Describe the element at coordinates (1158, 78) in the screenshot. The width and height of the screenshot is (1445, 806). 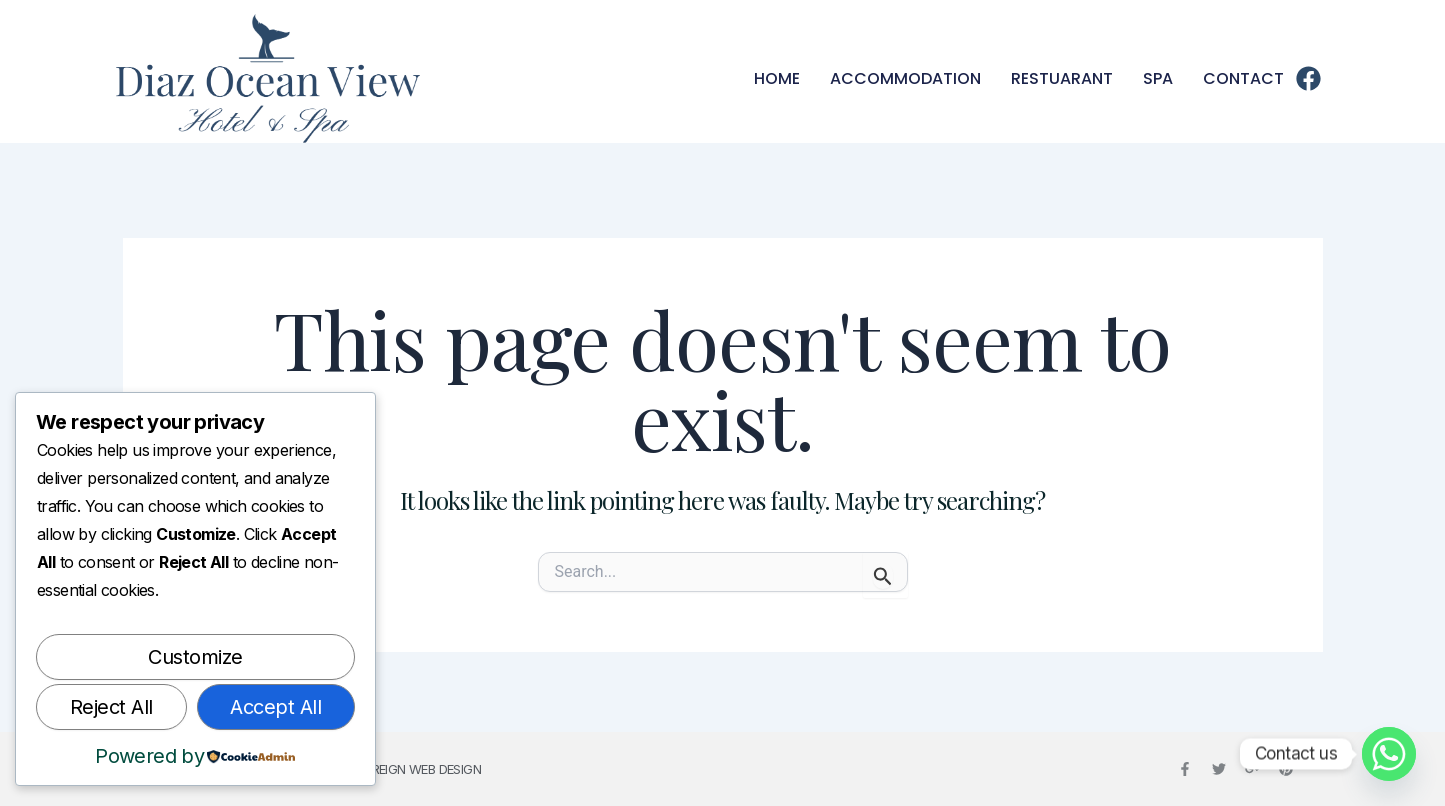
I see `Spa` at that location.